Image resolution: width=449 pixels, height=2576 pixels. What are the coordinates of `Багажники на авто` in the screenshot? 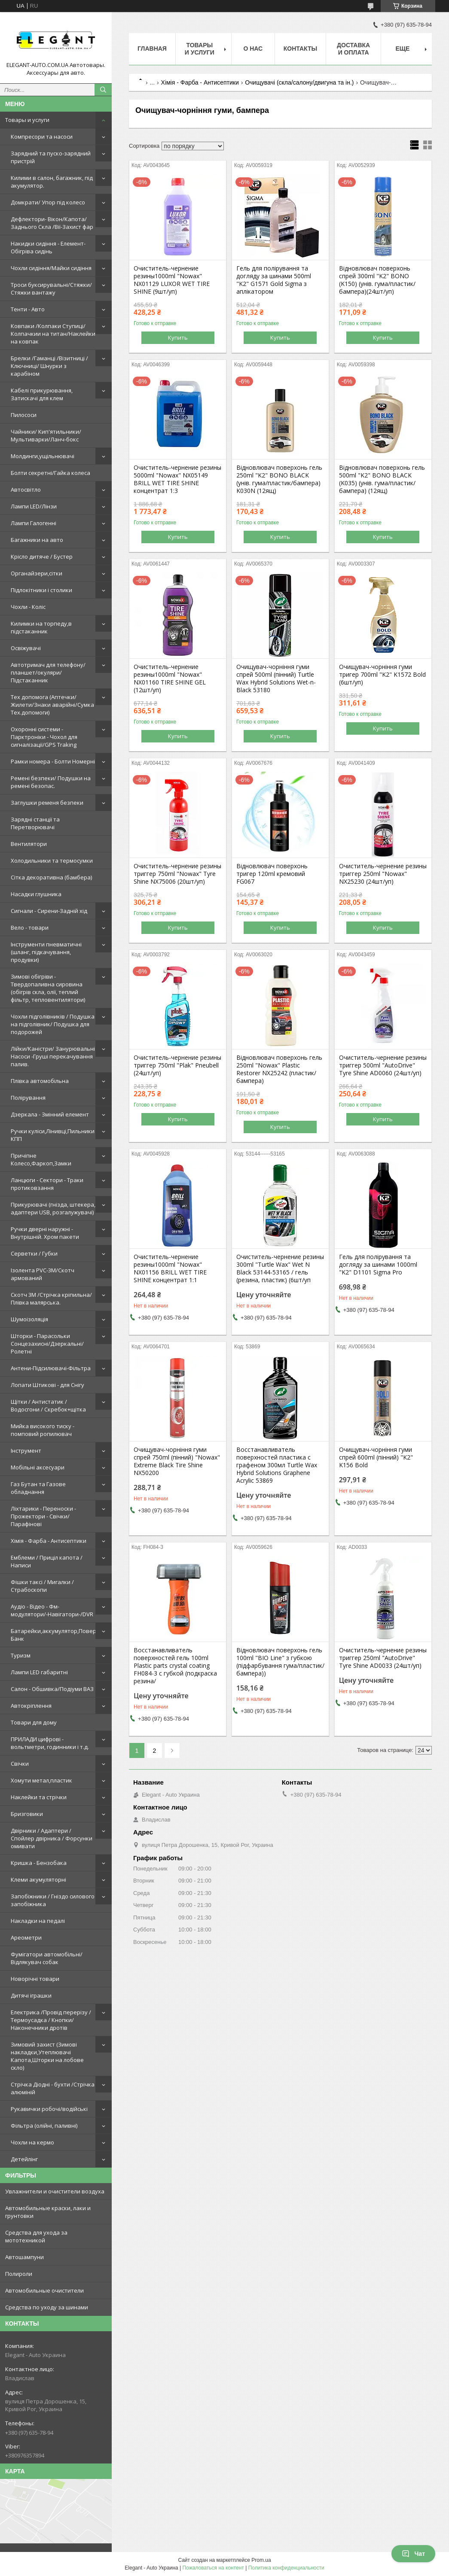 It's located at (37, 540).